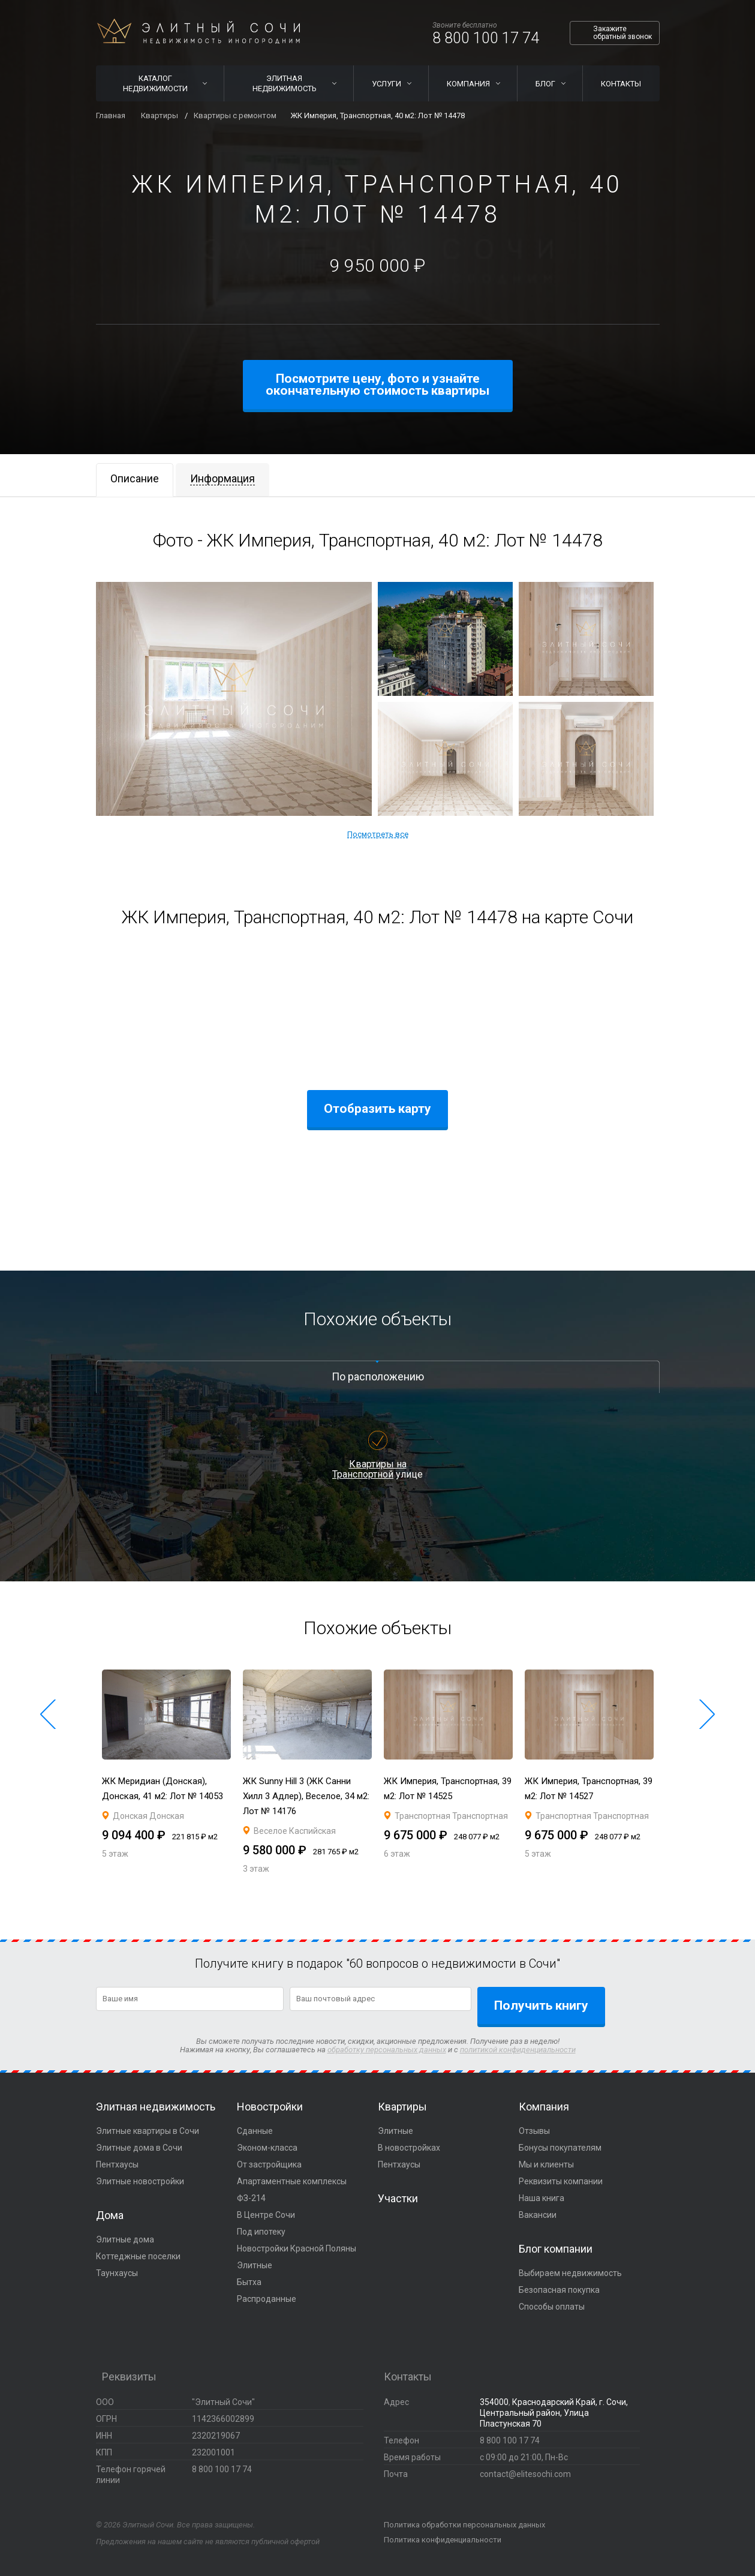 The height and width of the screenshot is (2576, 755). Describe the element at coordinates (377, 384) in the screenshot. I see `Посмотрите цену, фото и узнайте окончательную стоимость квартиры` at that location.